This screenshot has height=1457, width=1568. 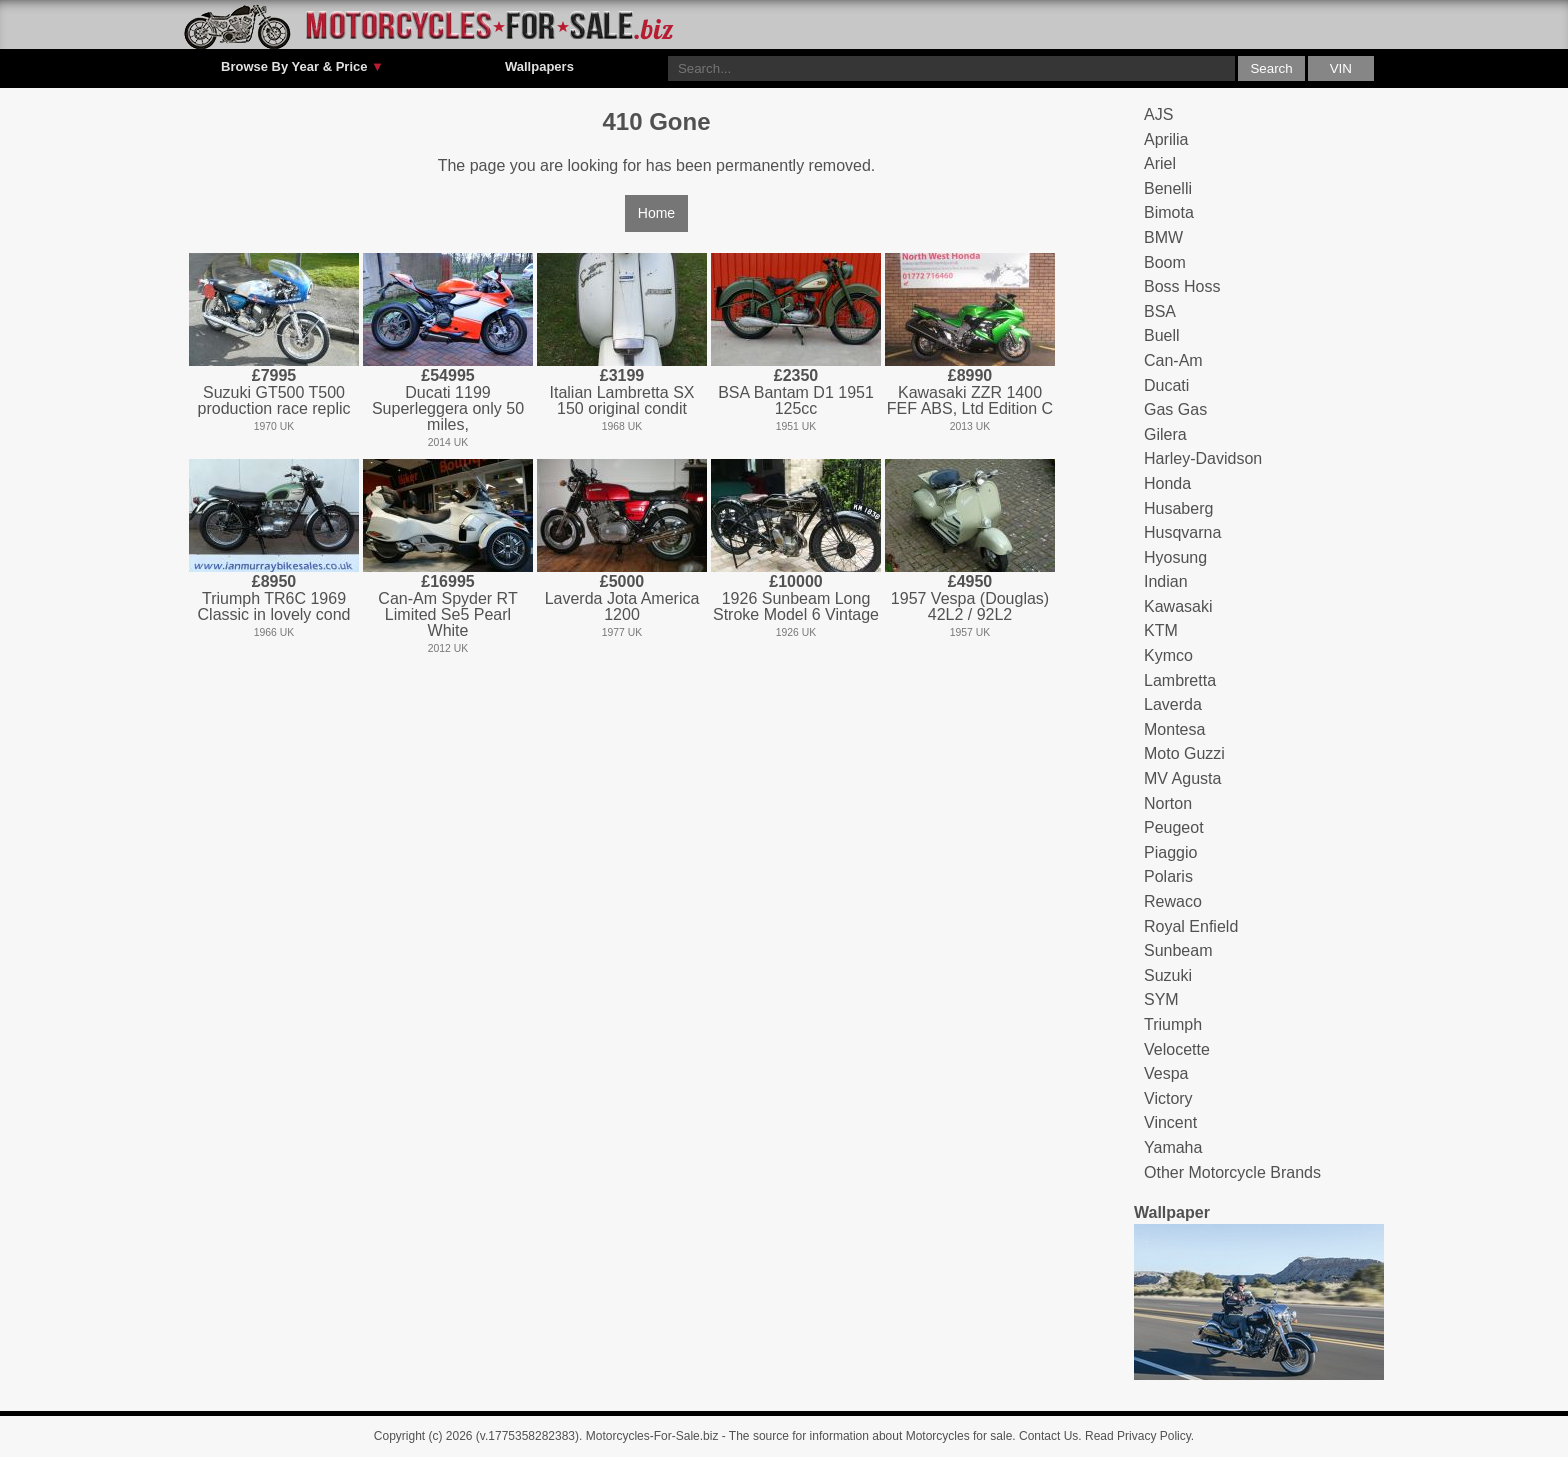 What do you see at coordinates (1166, 1073) in the screenshot?
I see `Vespa` at bounding box center [1166, 1073].